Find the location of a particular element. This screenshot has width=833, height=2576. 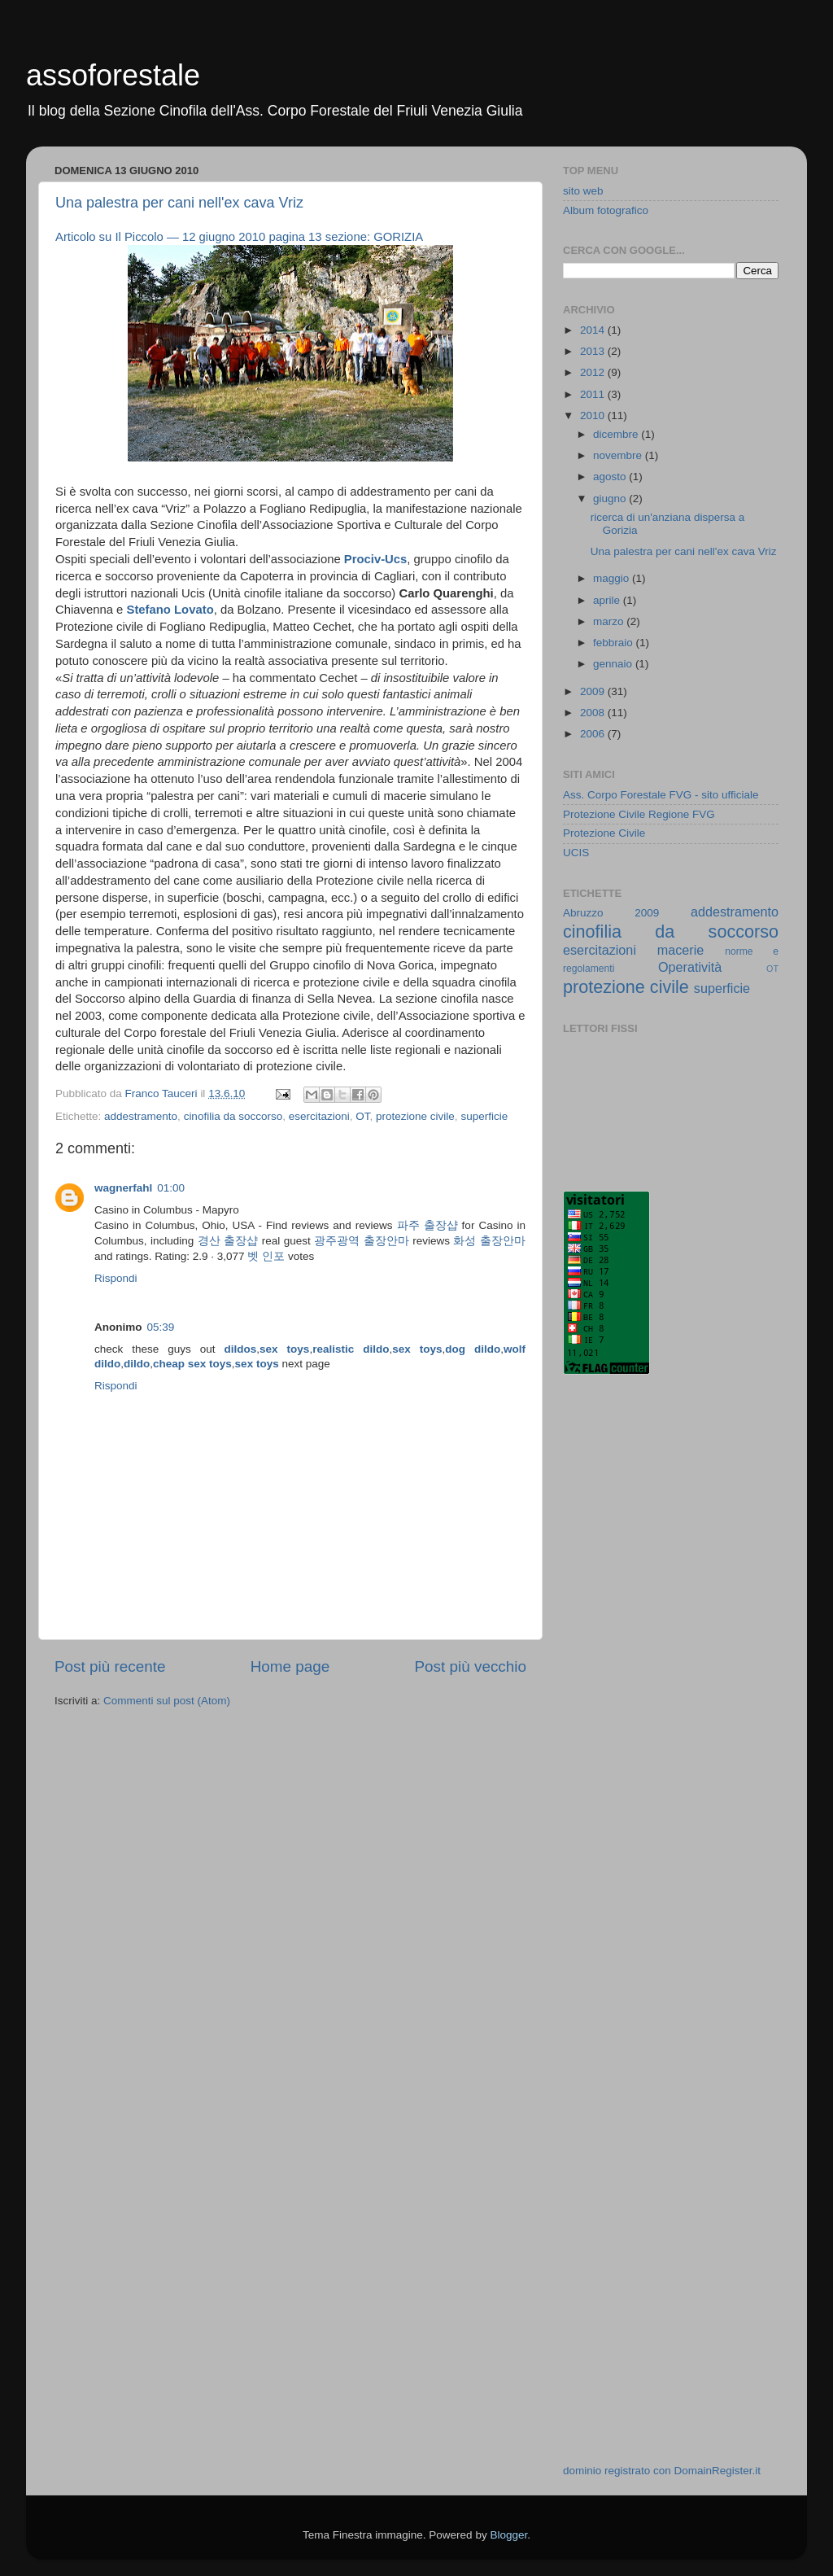

esercitazioni is located at coordinates (319, 1116).